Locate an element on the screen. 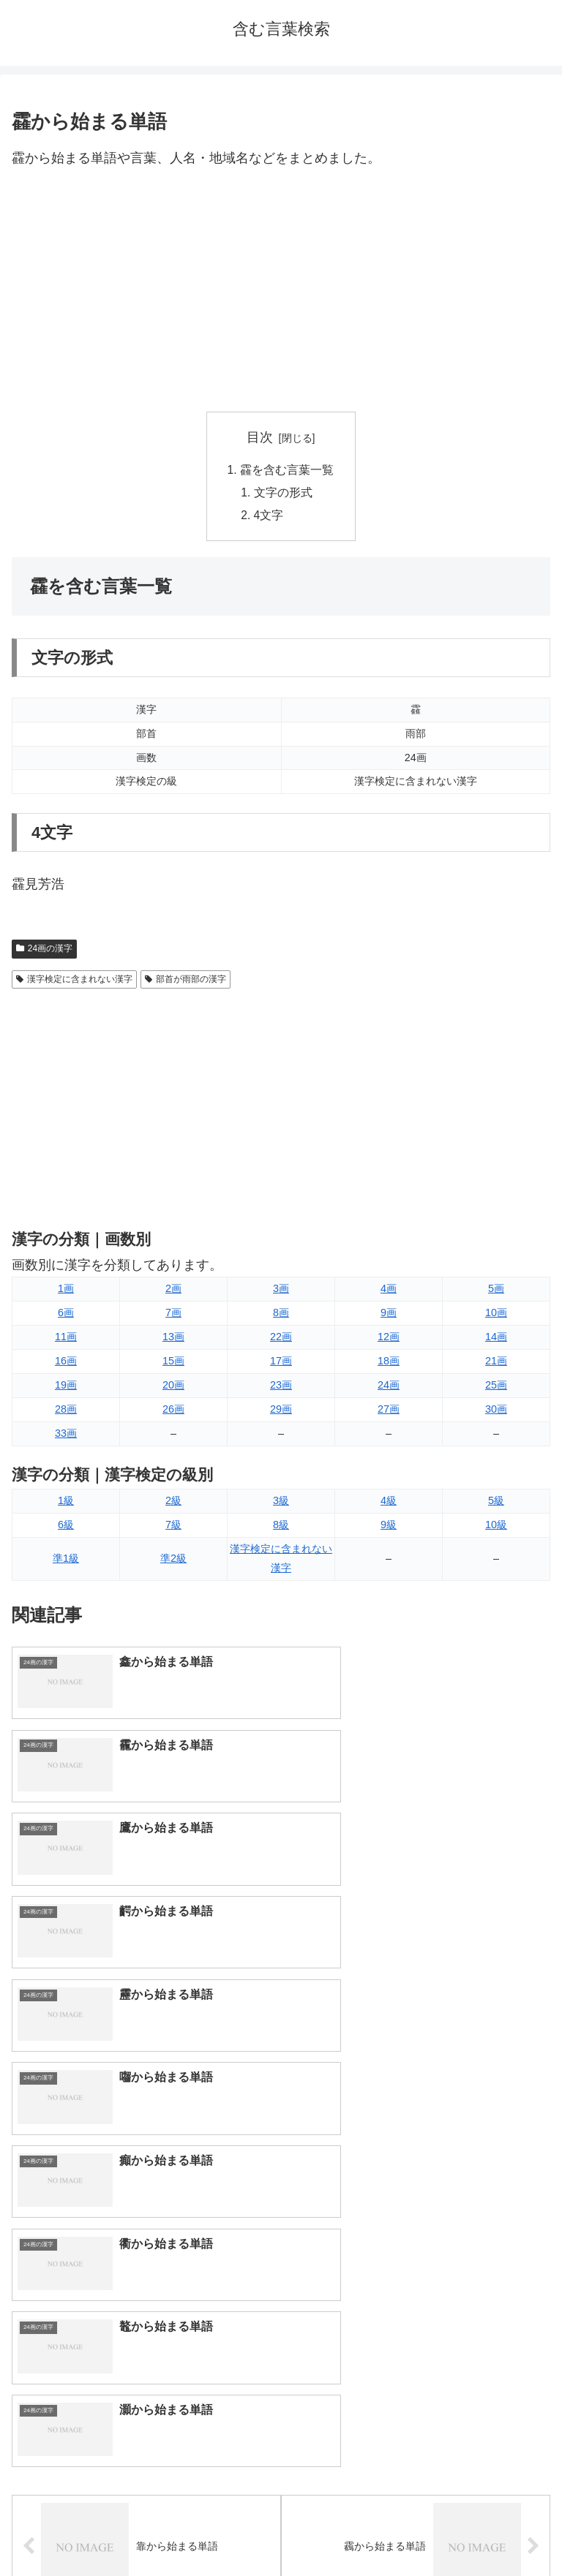 This screenshot has width=562, height=2576. 8画 is located at coordinates (281, 1315).